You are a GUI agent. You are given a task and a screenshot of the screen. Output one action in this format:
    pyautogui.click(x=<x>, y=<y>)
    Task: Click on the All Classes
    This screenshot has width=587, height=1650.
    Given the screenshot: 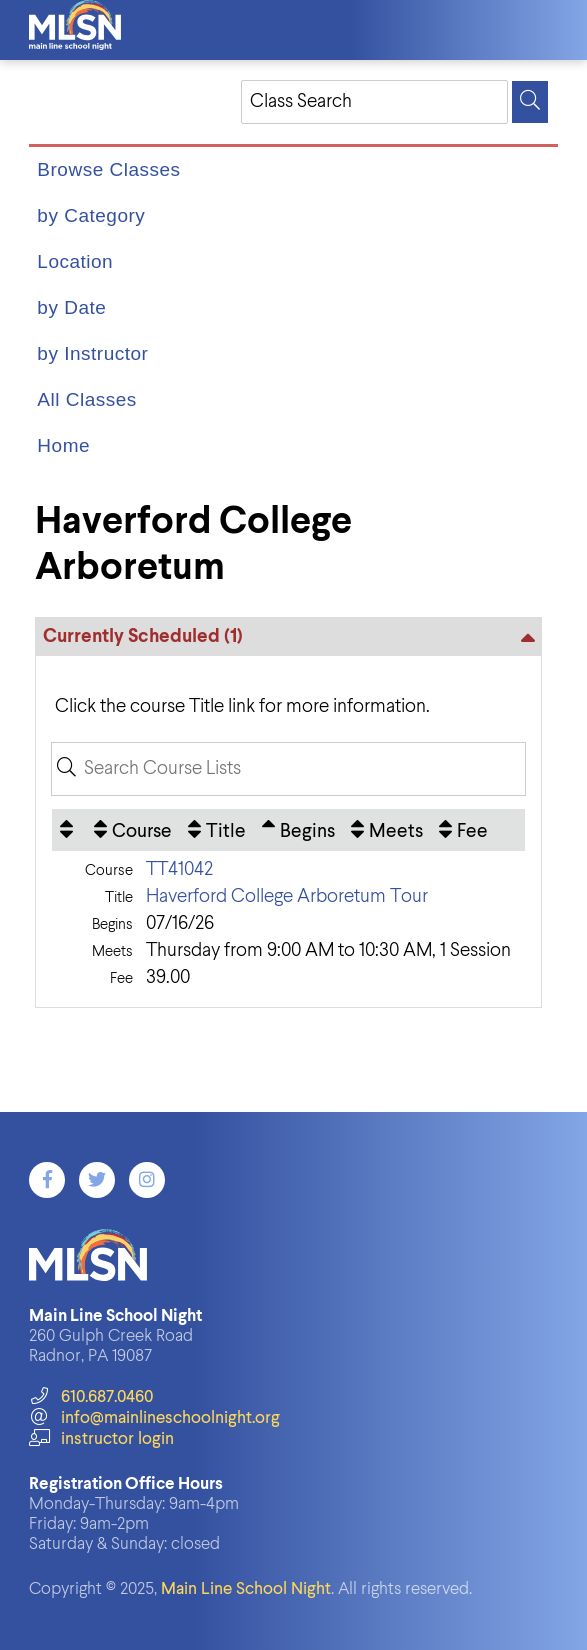 What is the action you would take?
    pyautogui.click(x=86, y=399)
    